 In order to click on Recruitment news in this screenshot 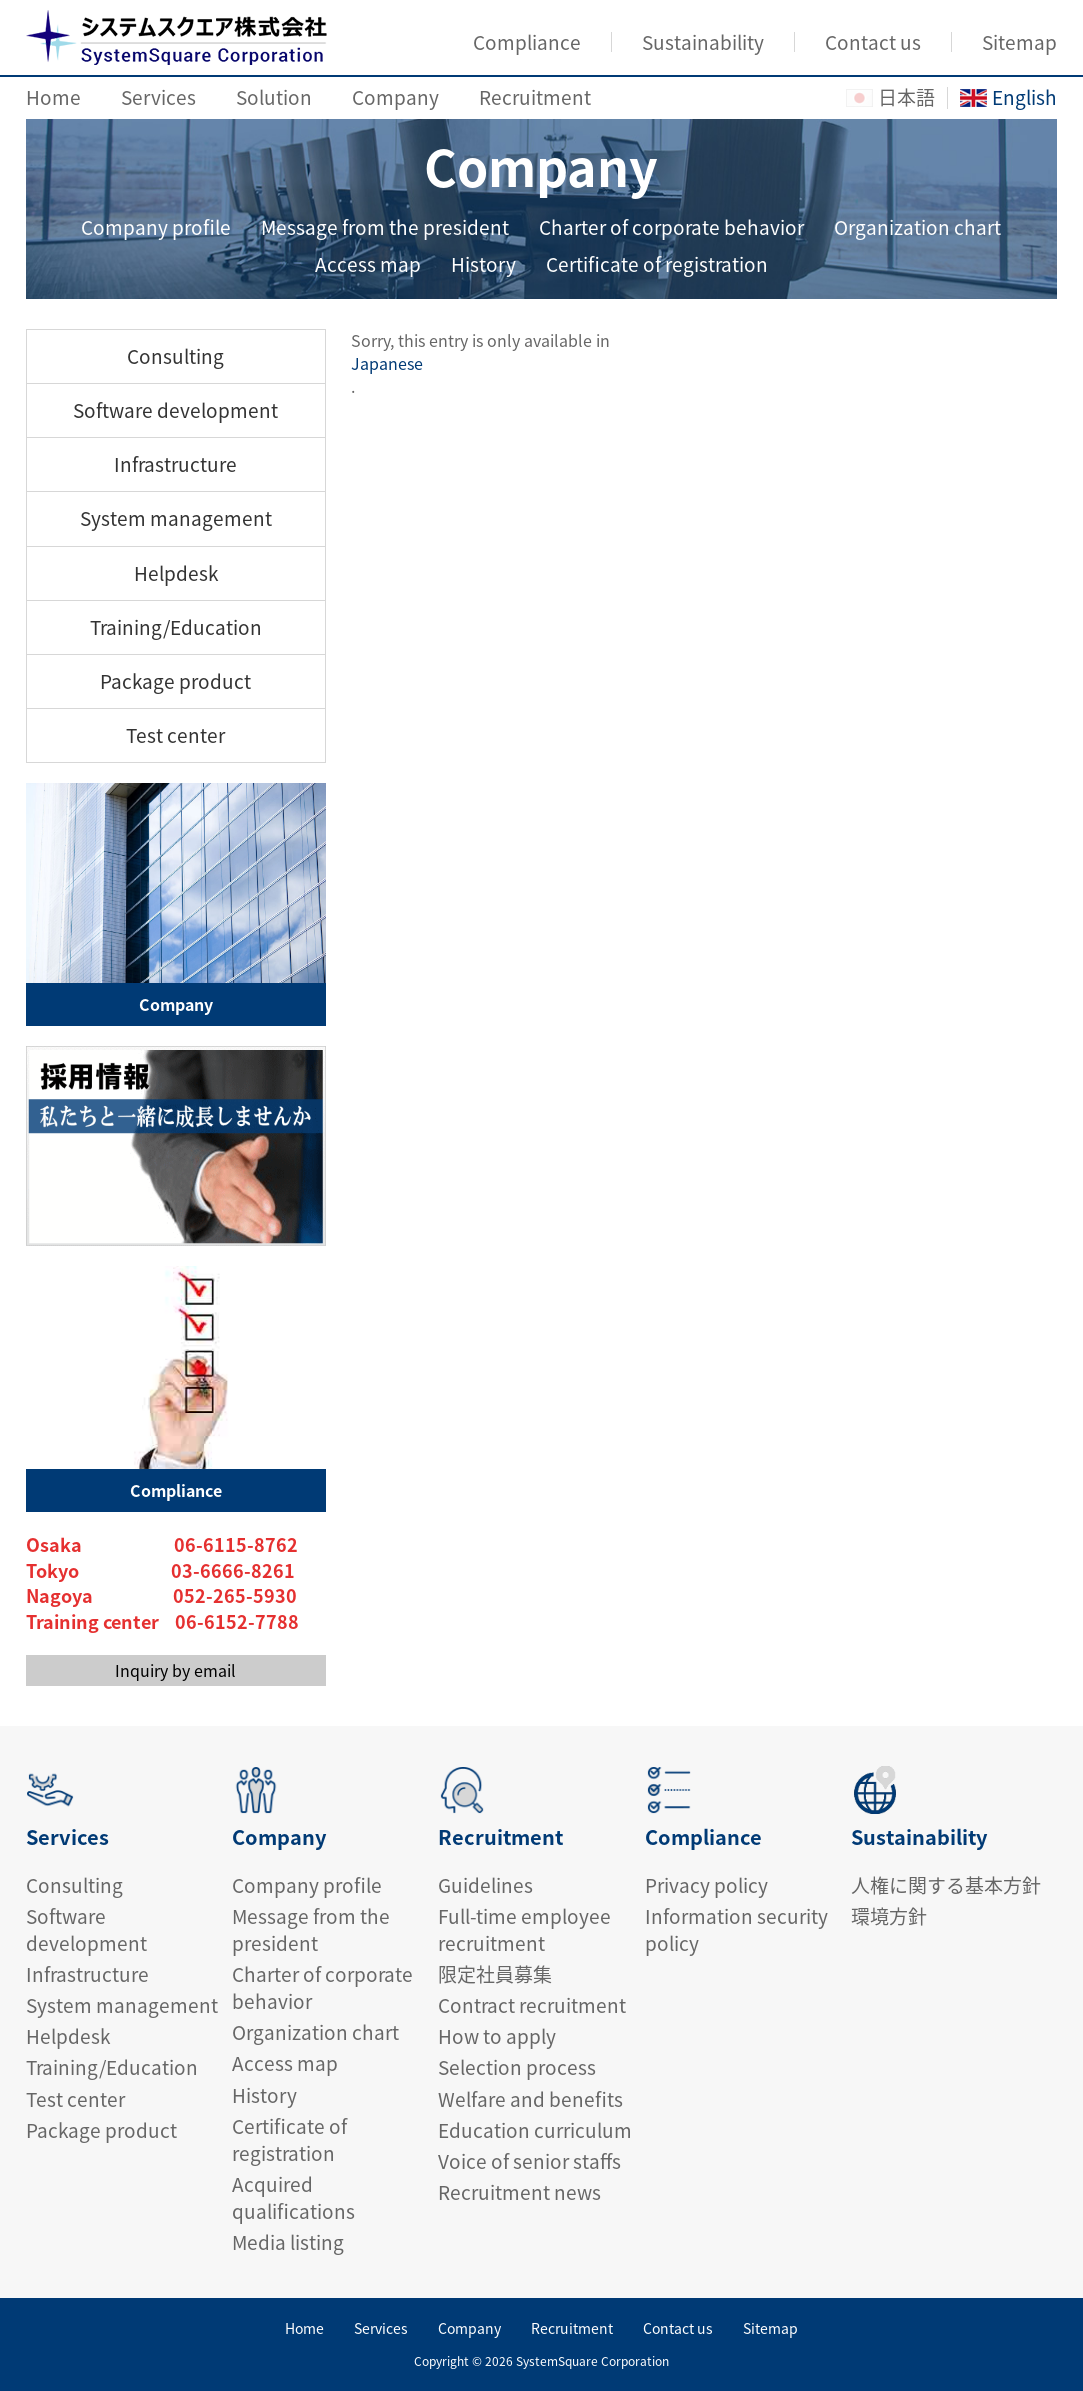, I will do `click(519, 2192)`.